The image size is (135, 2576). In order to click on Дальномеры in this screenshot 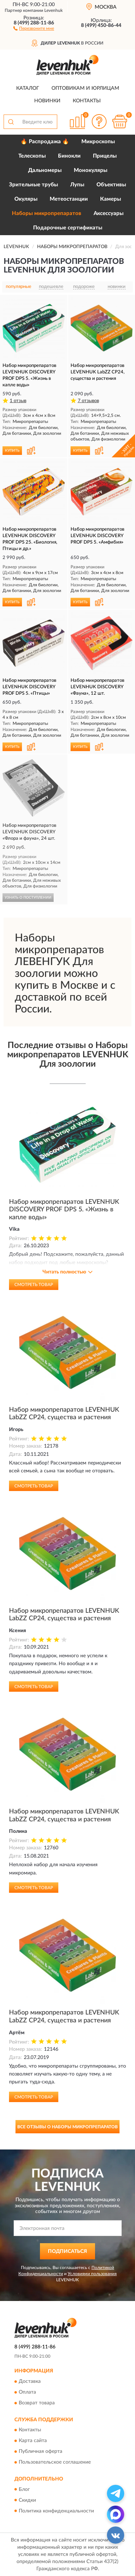, I will do `click(45, 170)`.